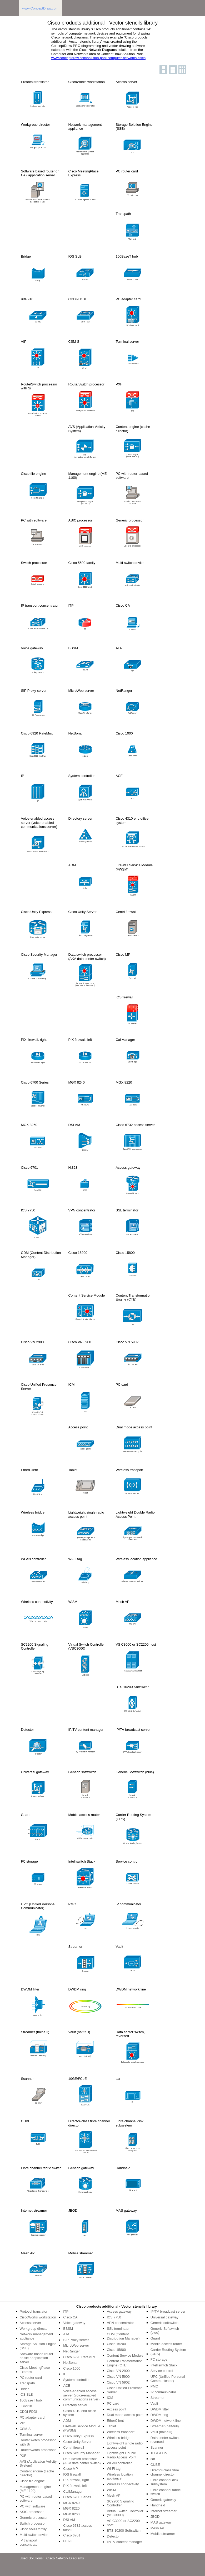  What do you see at coordinates (161, 2432) in the screenshot?
I see `Vault (half-full)` at bounding box center [161, 2432].